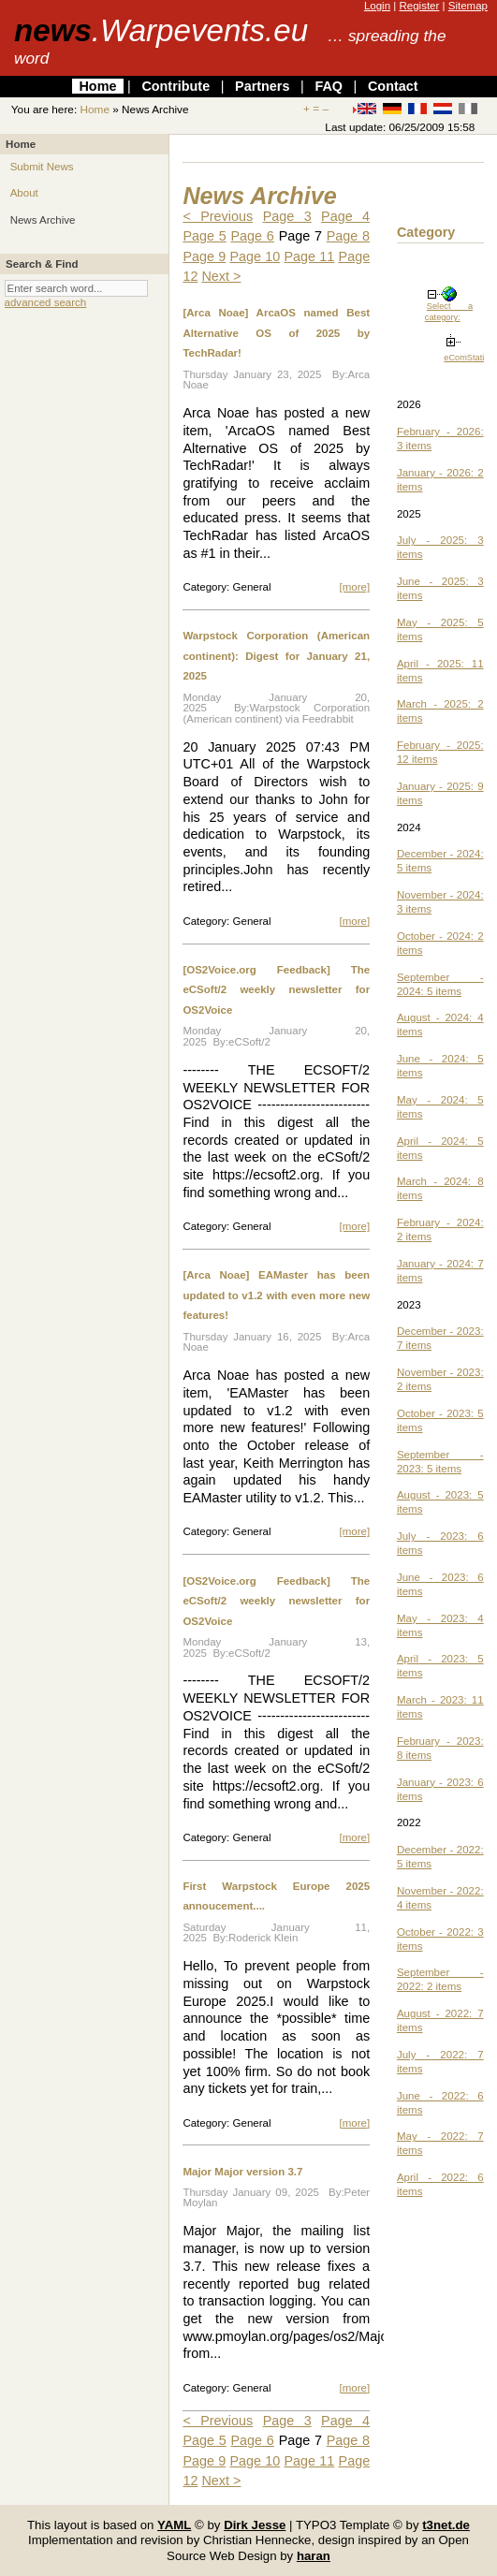  Describe the element at coordinates (348, 235) in the screenshot. I see `Page 8` at that location.